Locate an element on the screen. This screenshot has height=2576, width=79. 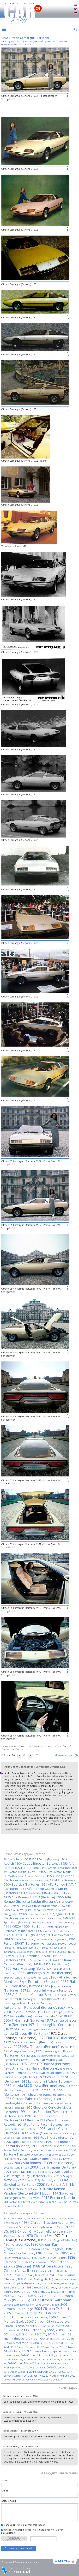
2002 Citroen C-Airdream is located at coordinates (51, 2300).